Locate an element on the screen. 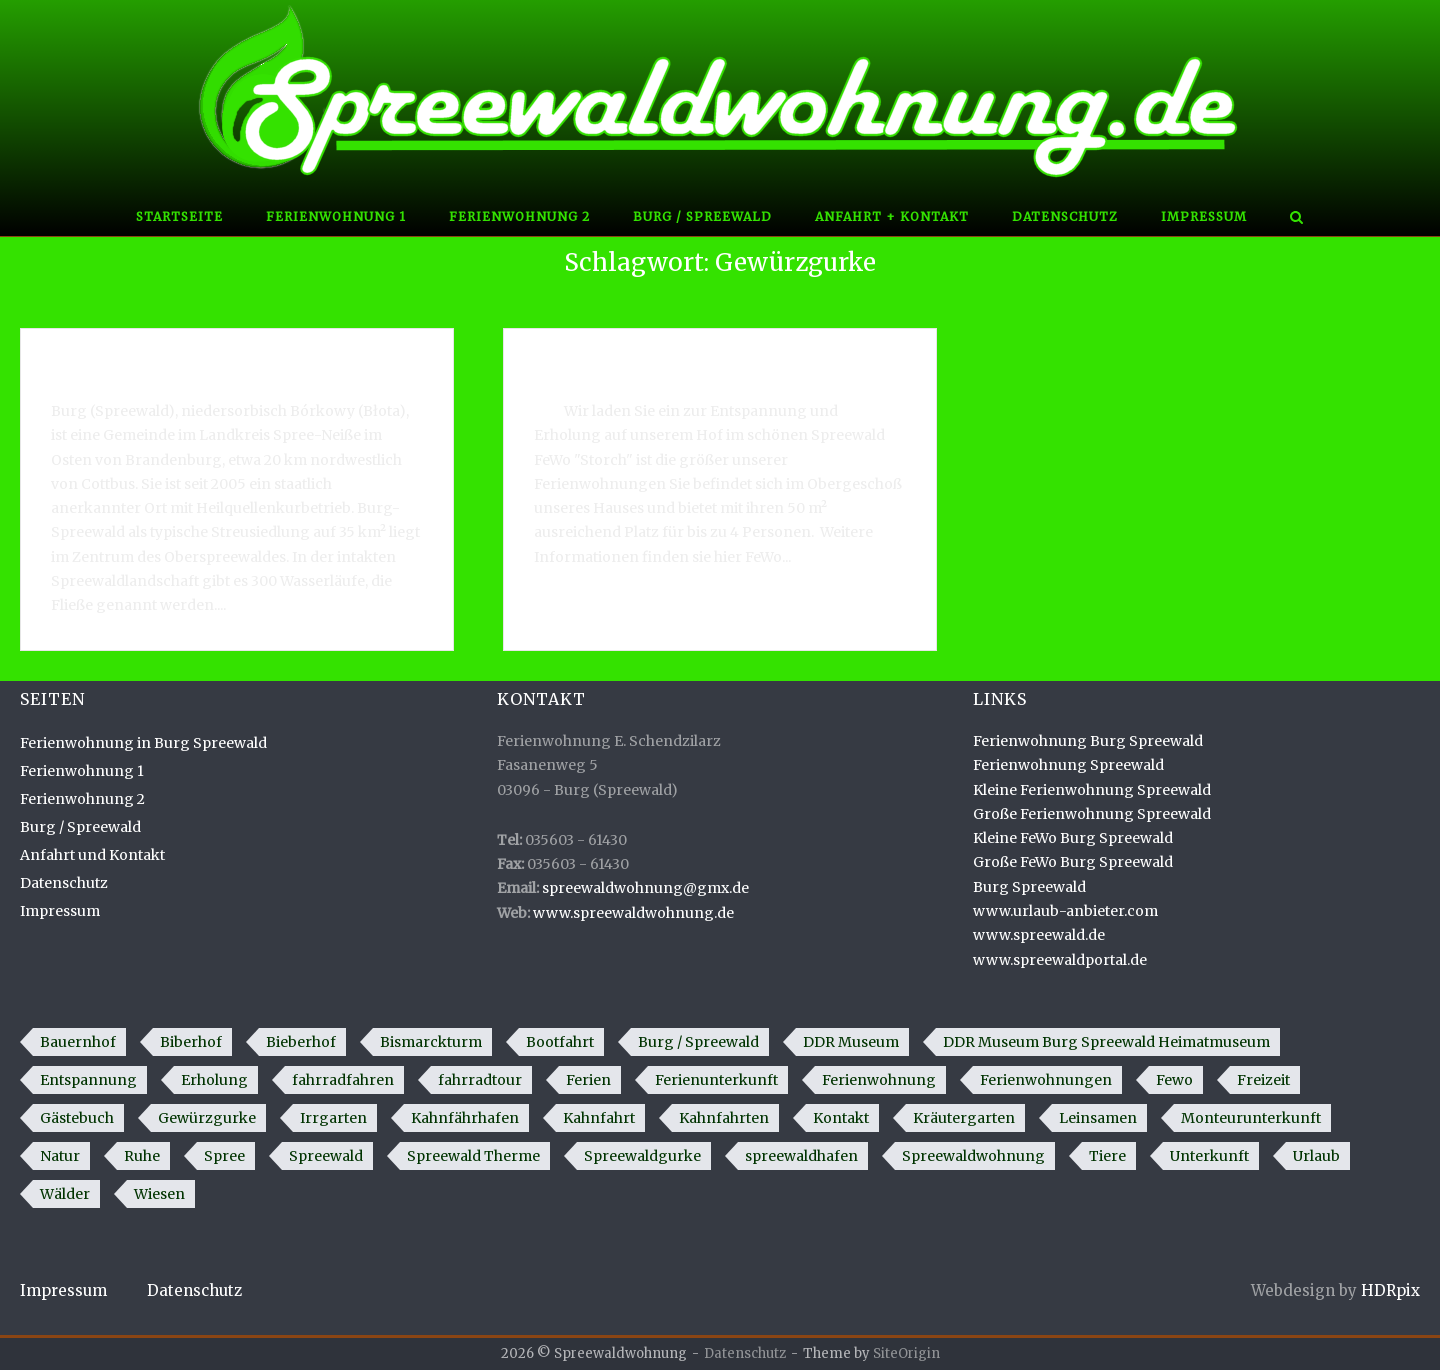  Ruhe is located at coordinates (142, 1156).